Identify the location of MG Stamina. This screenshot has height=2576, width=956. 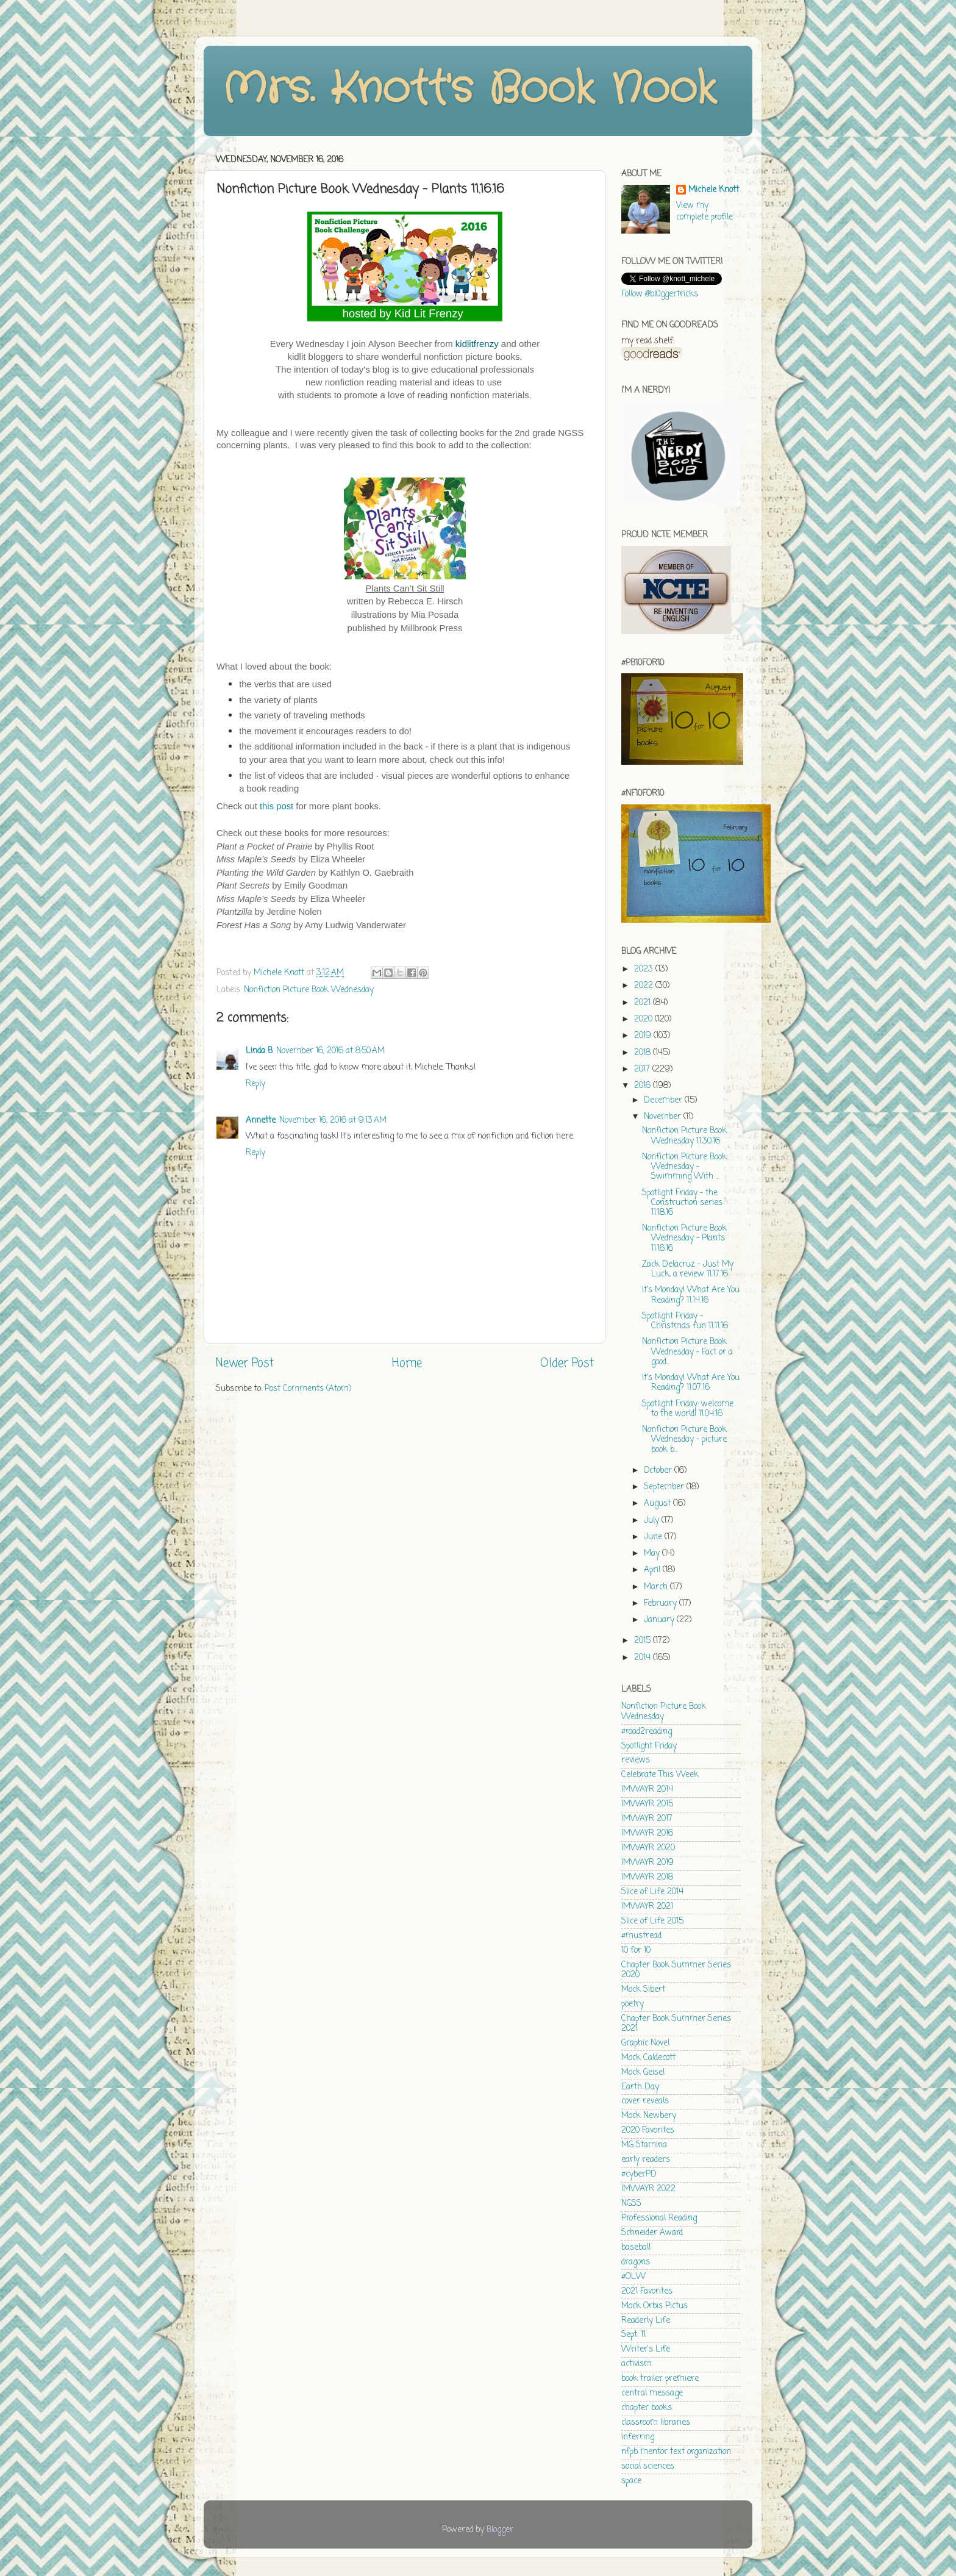
(644, 2145).